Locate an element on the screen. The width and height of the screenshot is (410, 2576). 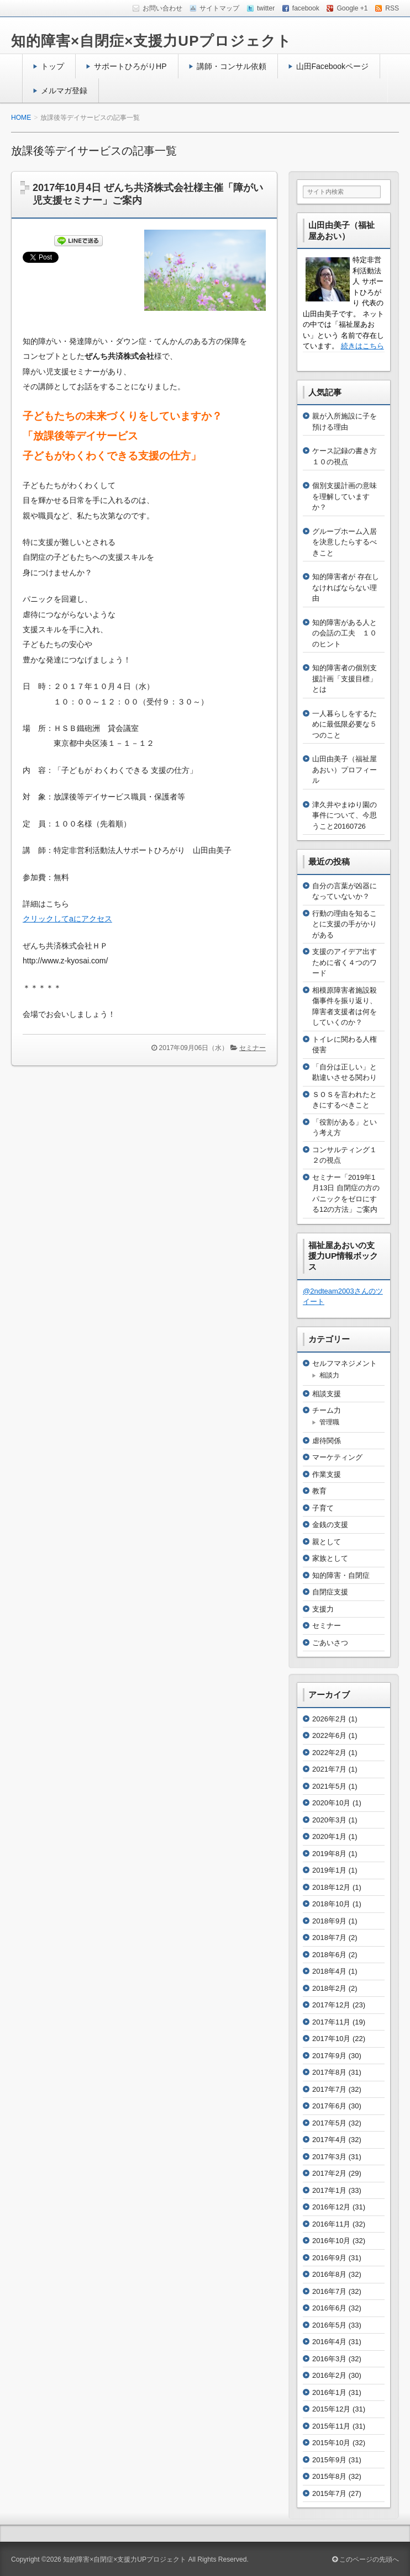
2019年1月 is located at coordinates (329, 1870).